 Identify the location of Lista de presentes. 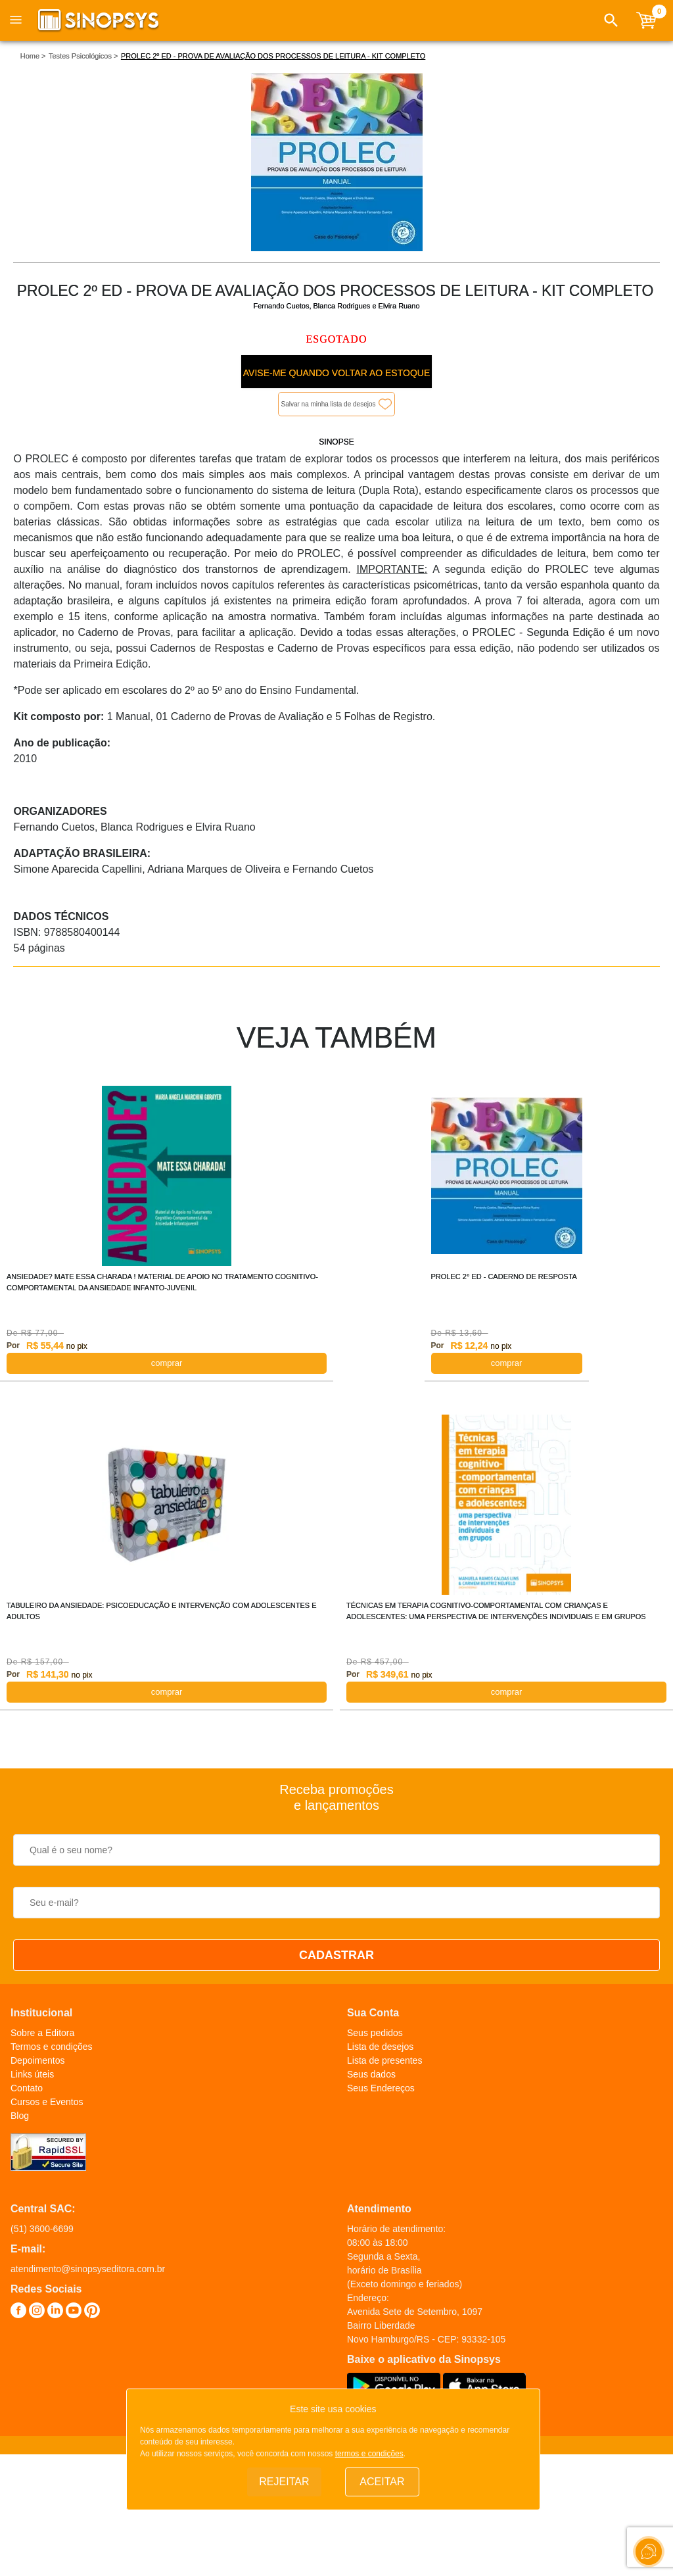
(384, 2060).